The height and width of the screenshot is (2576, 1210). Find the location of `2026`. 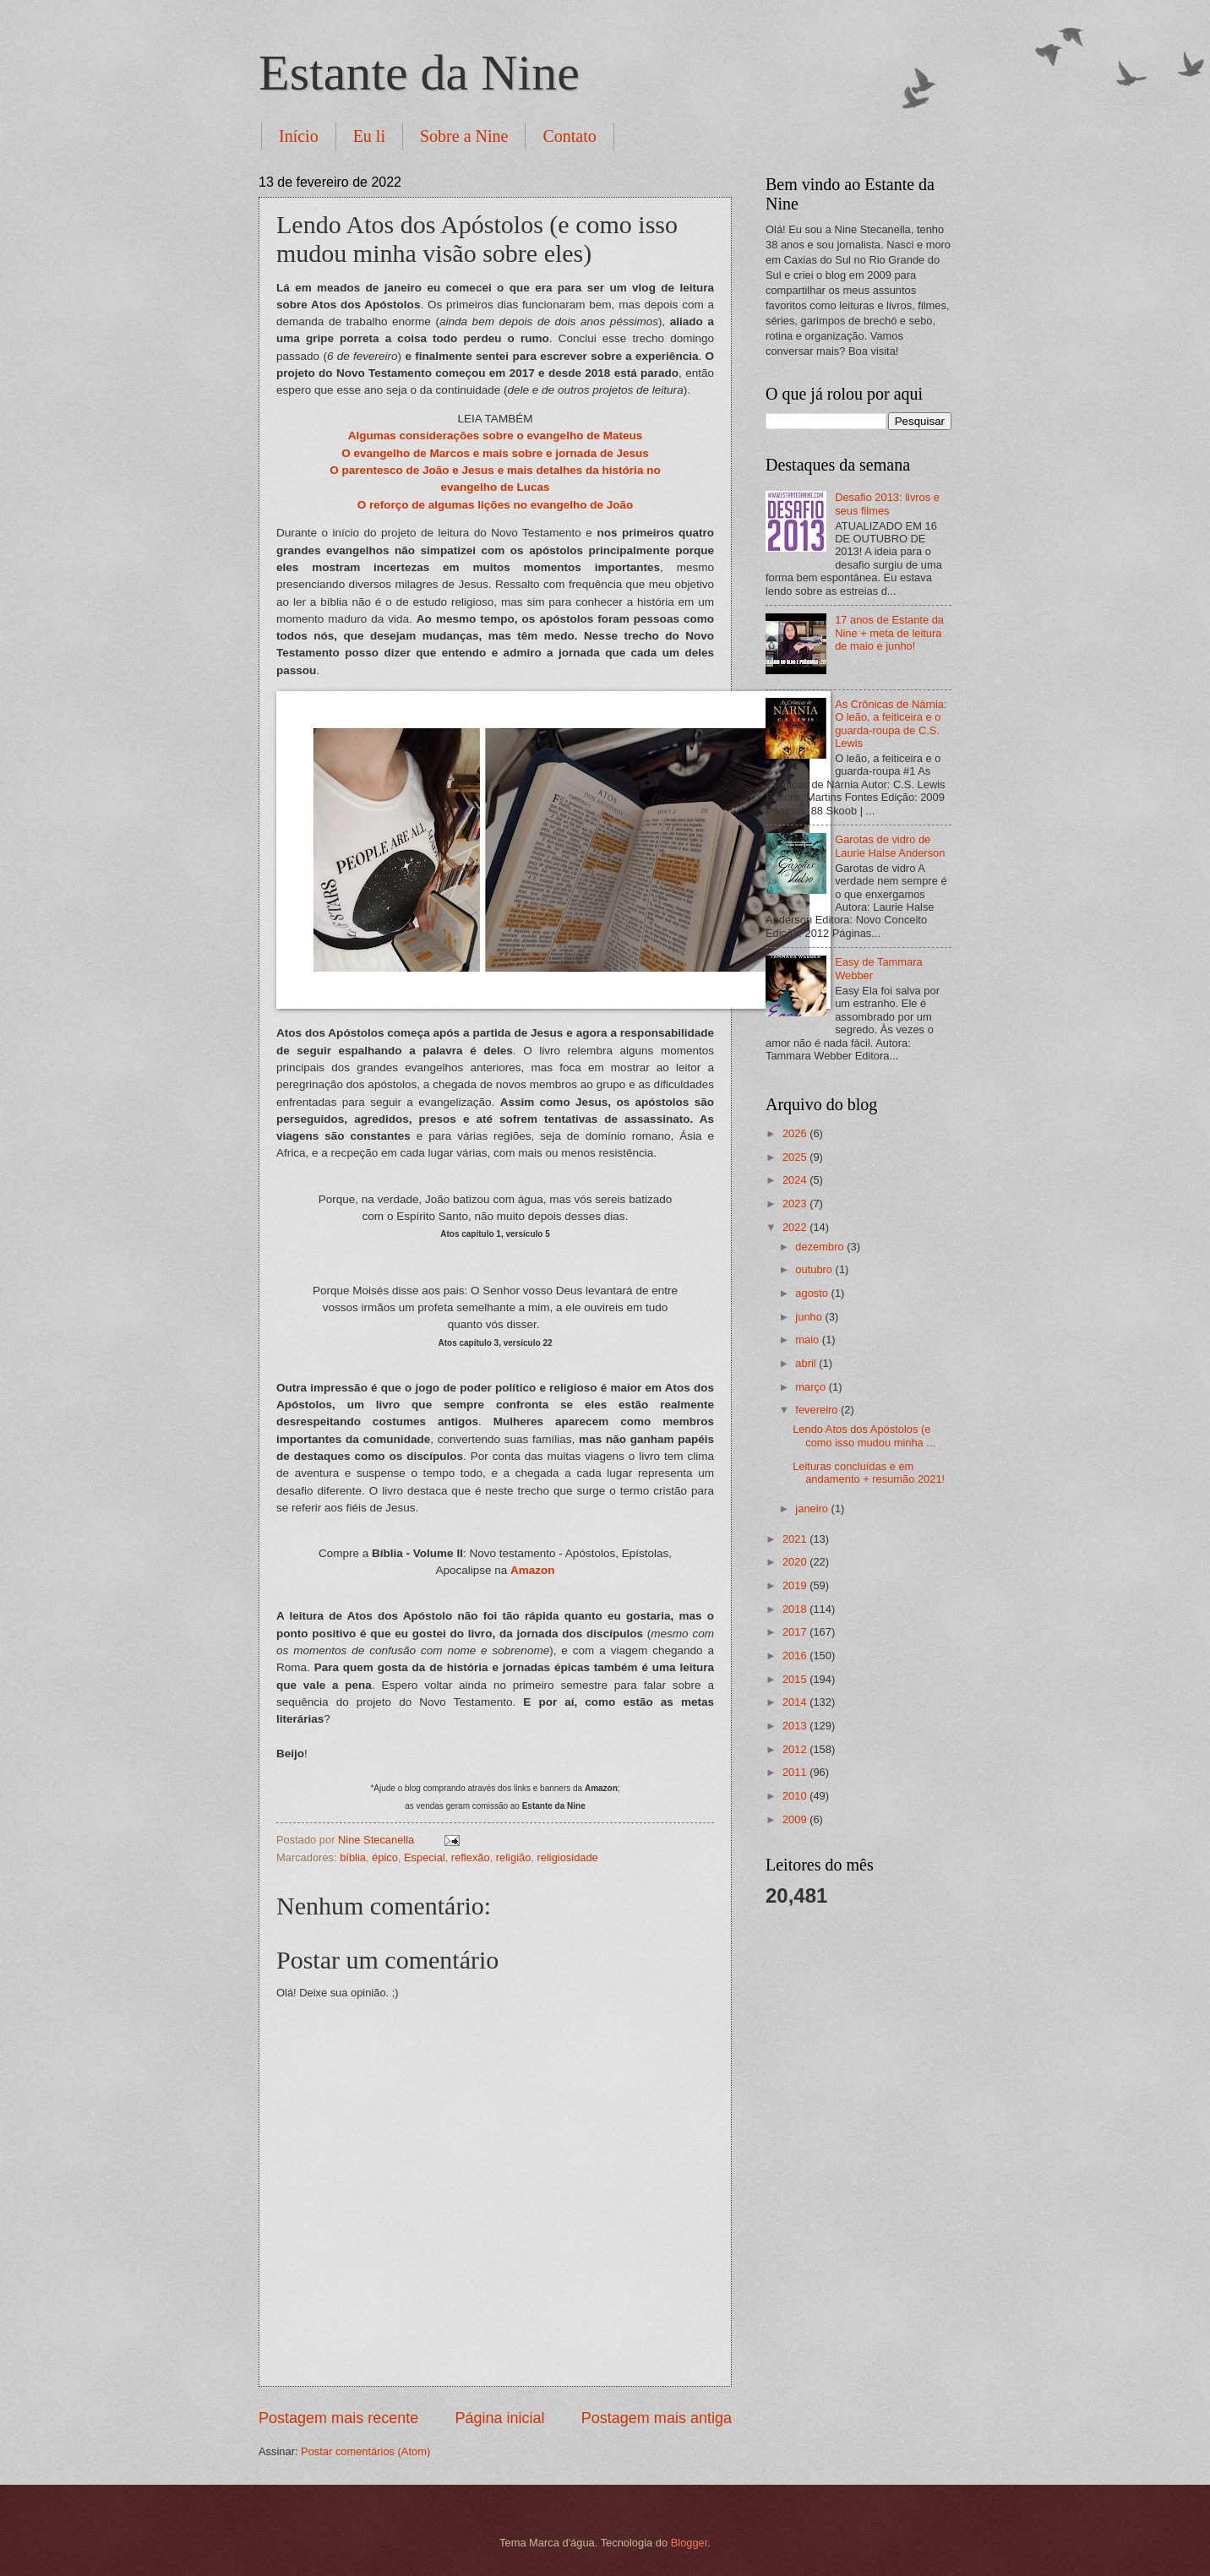

2026 is located at coordinates (795, 1133).